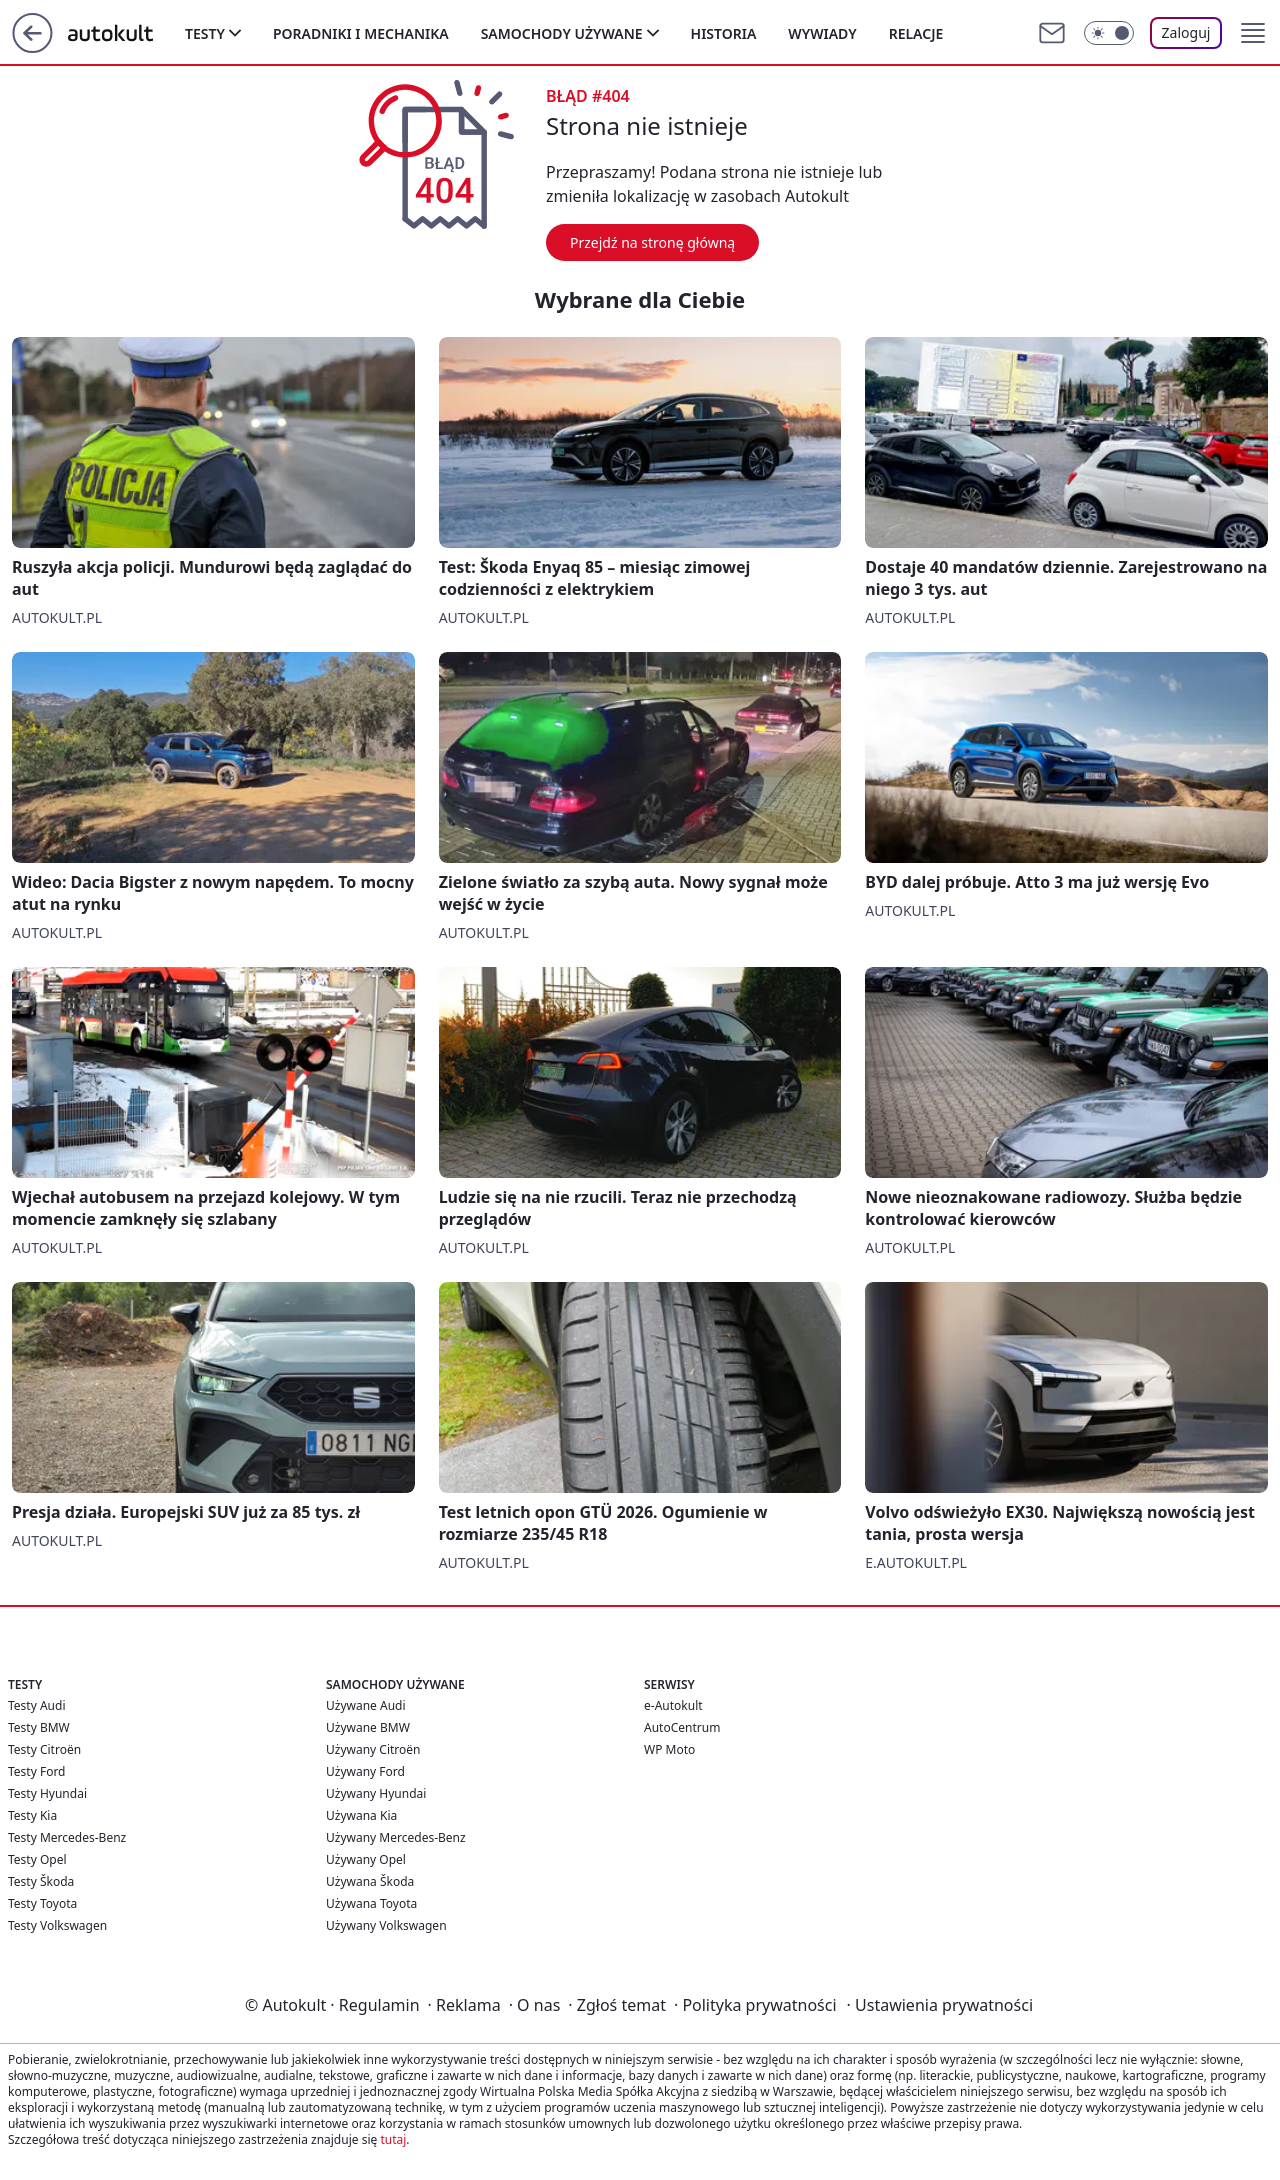 This screenshot has height=2180, width=1280. What do you see at coordinates (32, 1815) in the screenshot?
I see `Testy Kia` at bounding box center [32, 1815].